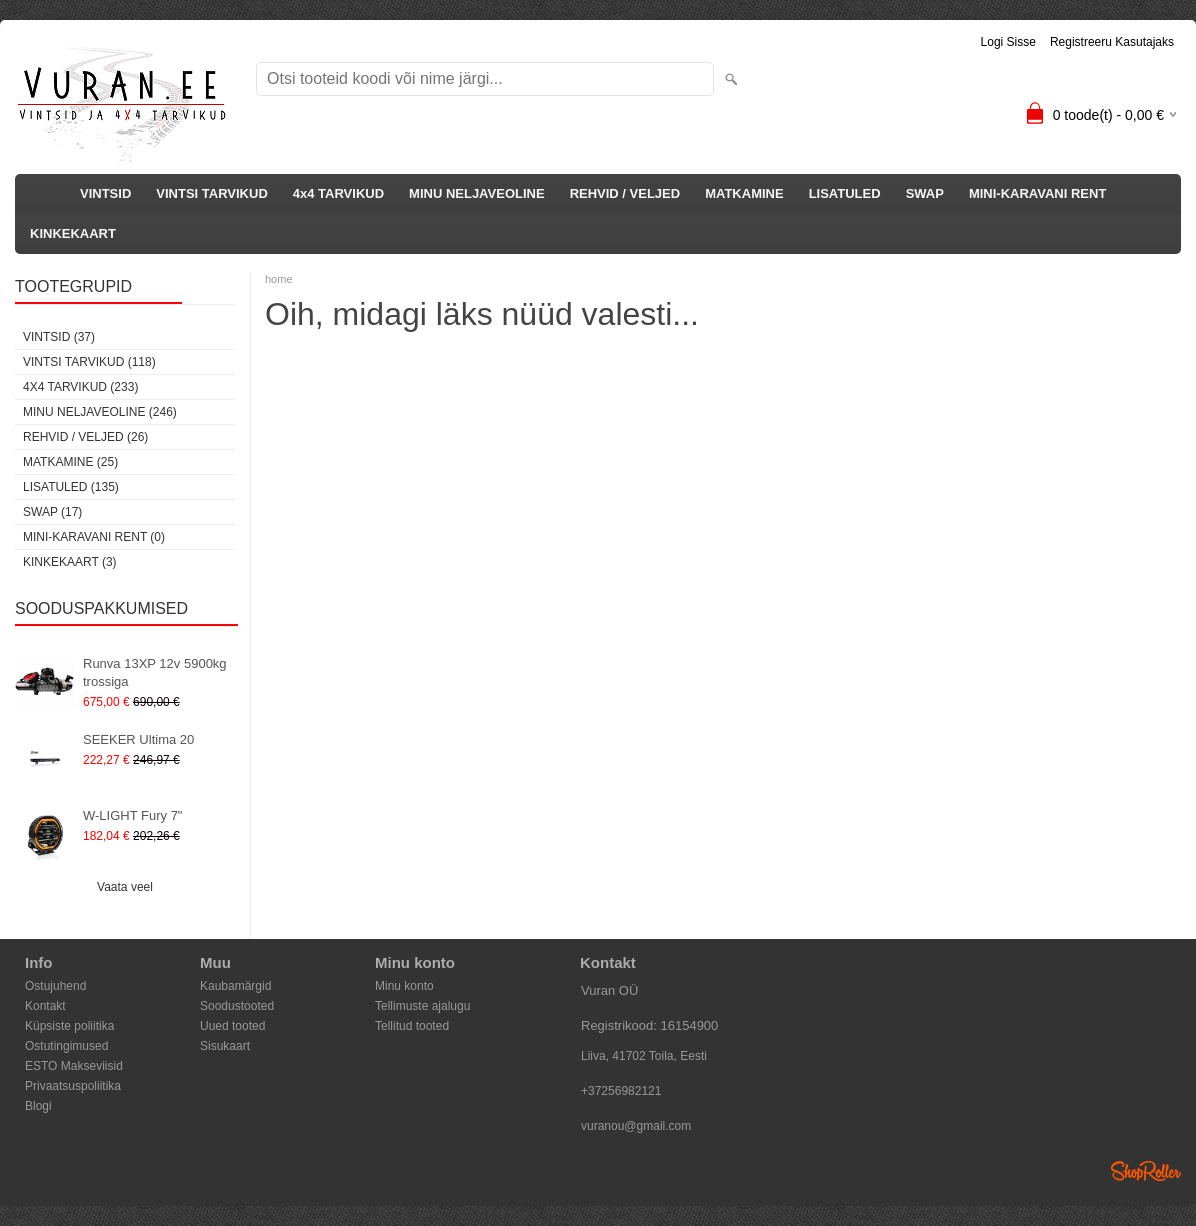 This screenshot has height=1226, width=1196. I want to click on LISATULED (135), so click(71, 487).